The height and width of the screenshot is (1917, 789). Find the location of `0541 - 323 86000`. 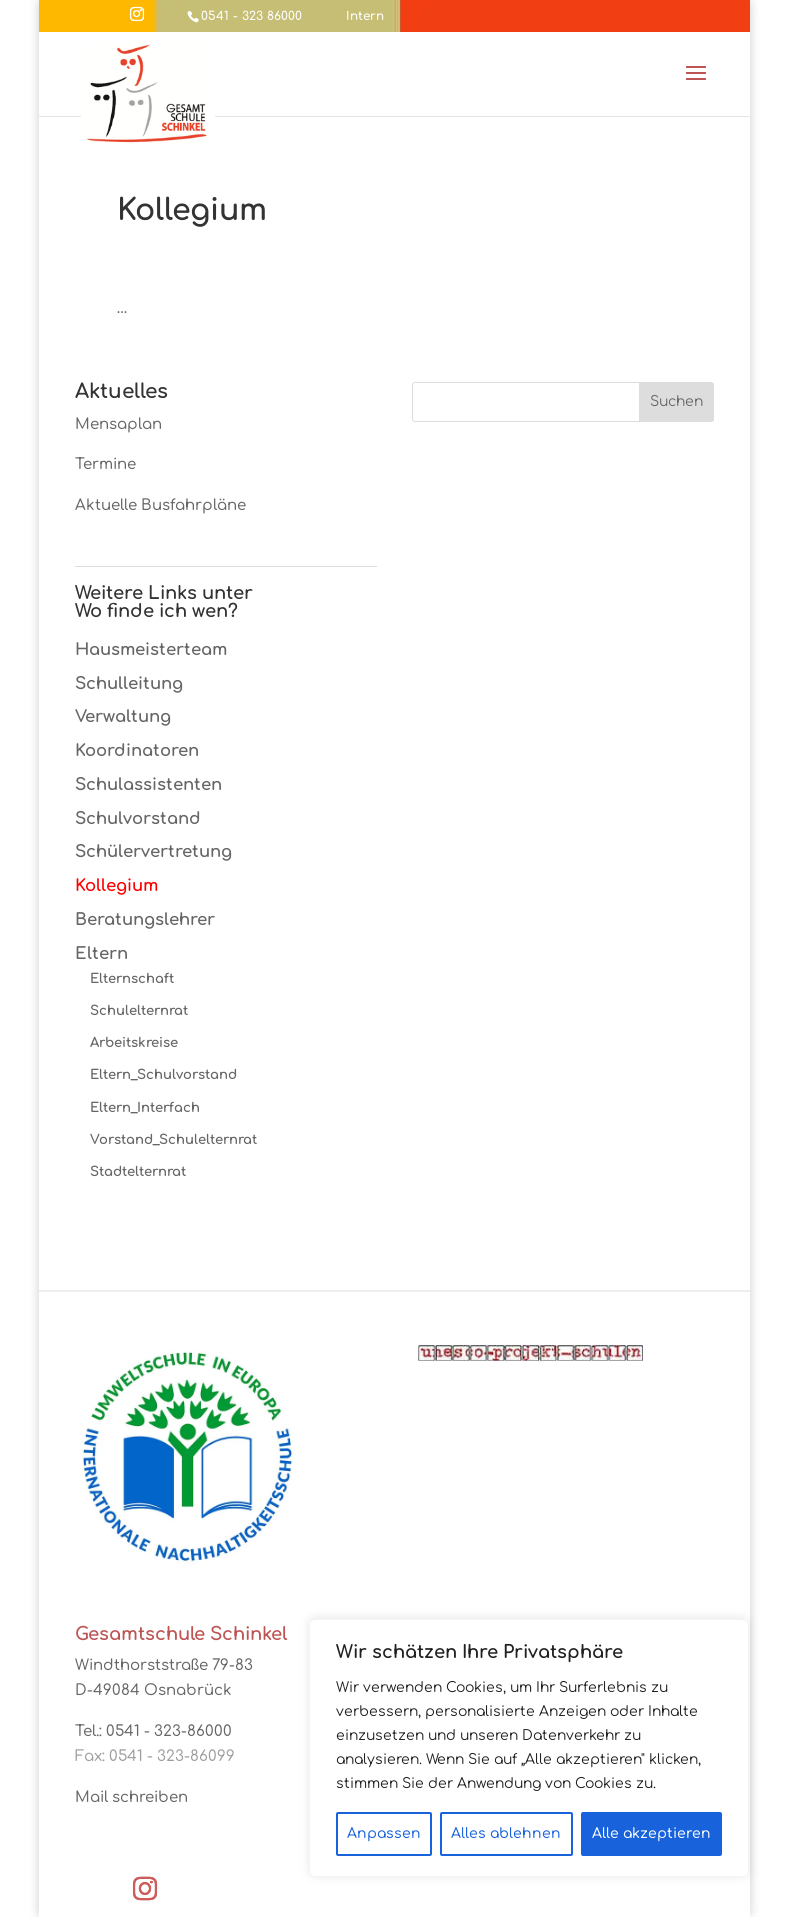

0541 - 323 86000 is located at coordinates (251, 16).